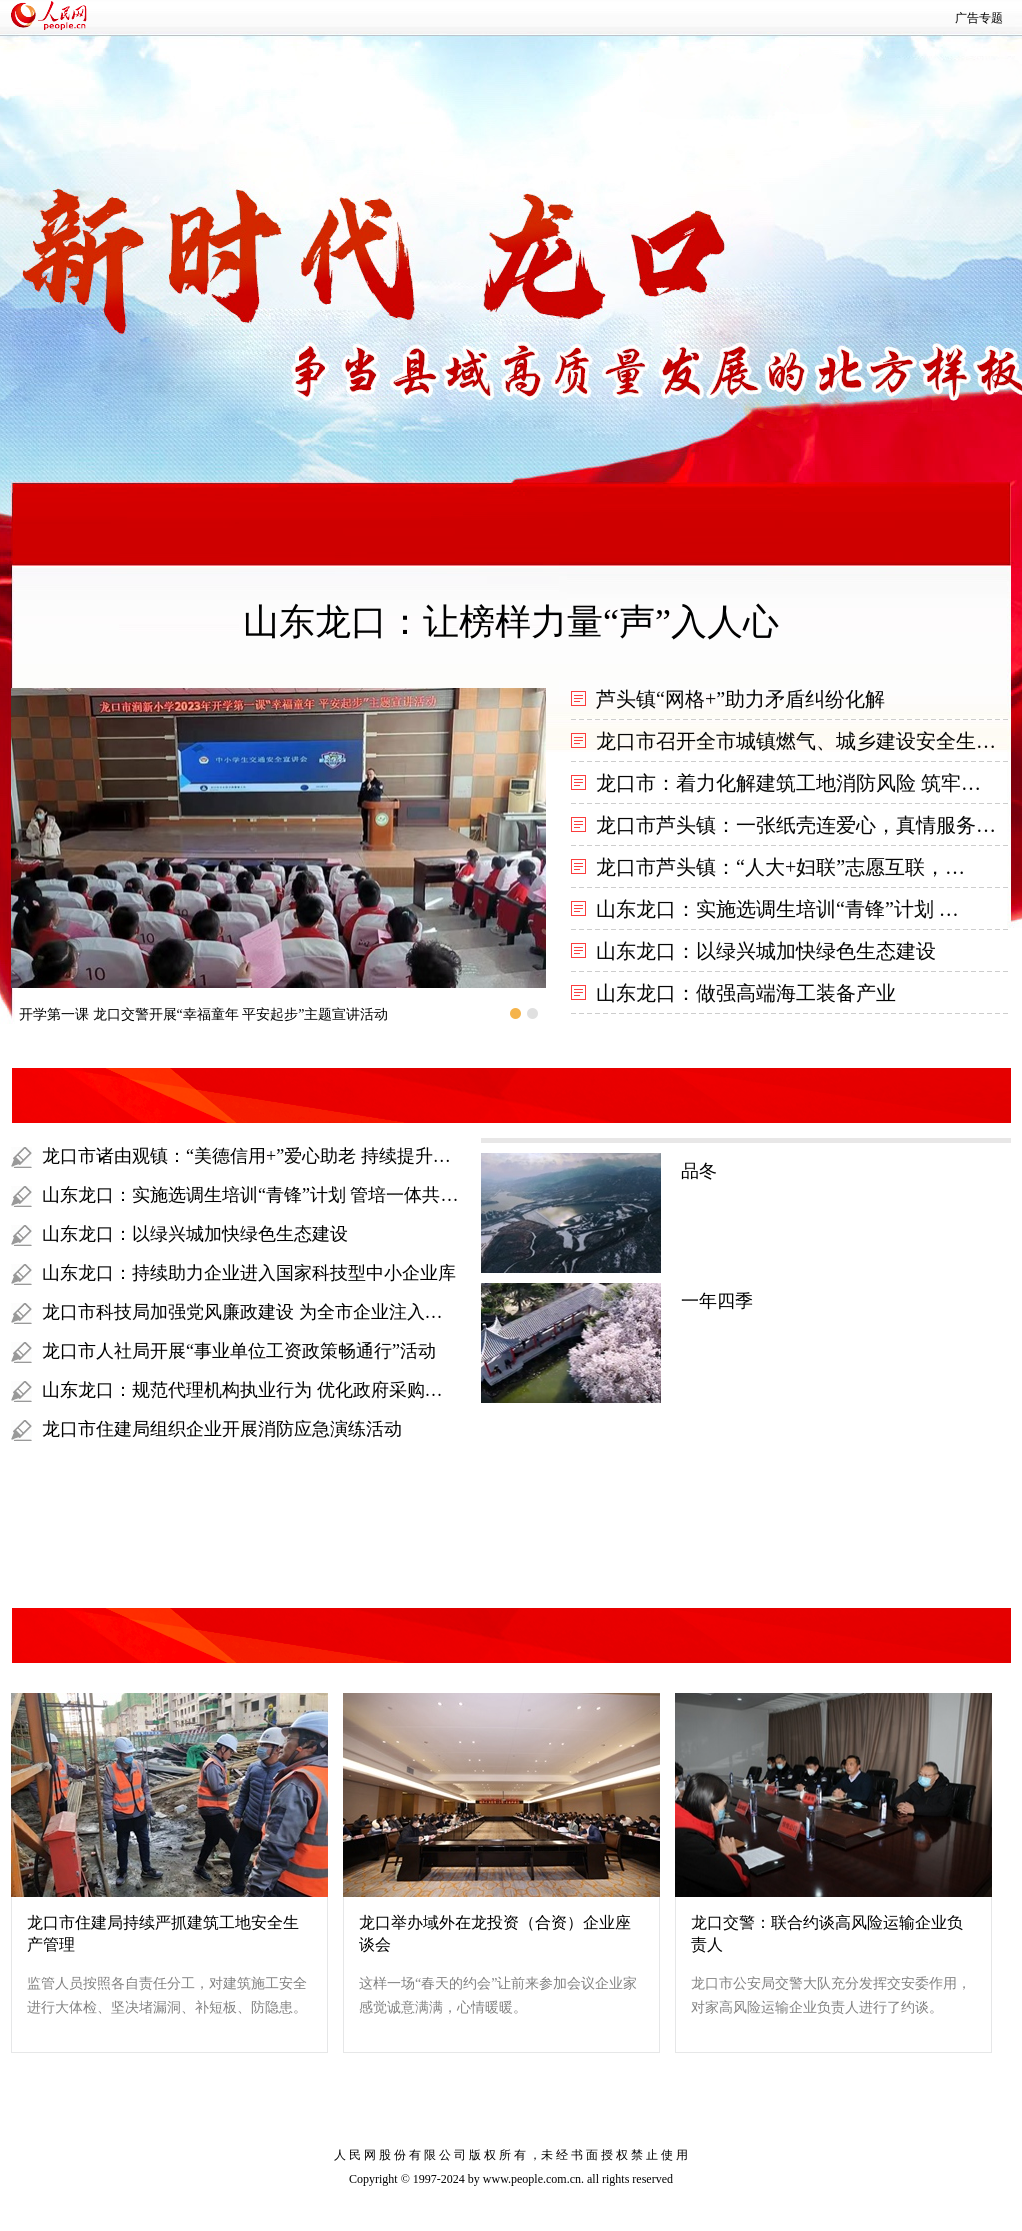 The width and height of the screenshot is (1022, 2231). What do you see at coordinates (203, 1014) in the screenshot?
I see `开学第一课 龙口交警开展“幸福童年 平安起步”主题宣讲活动` at bounding box center [203, 1014].